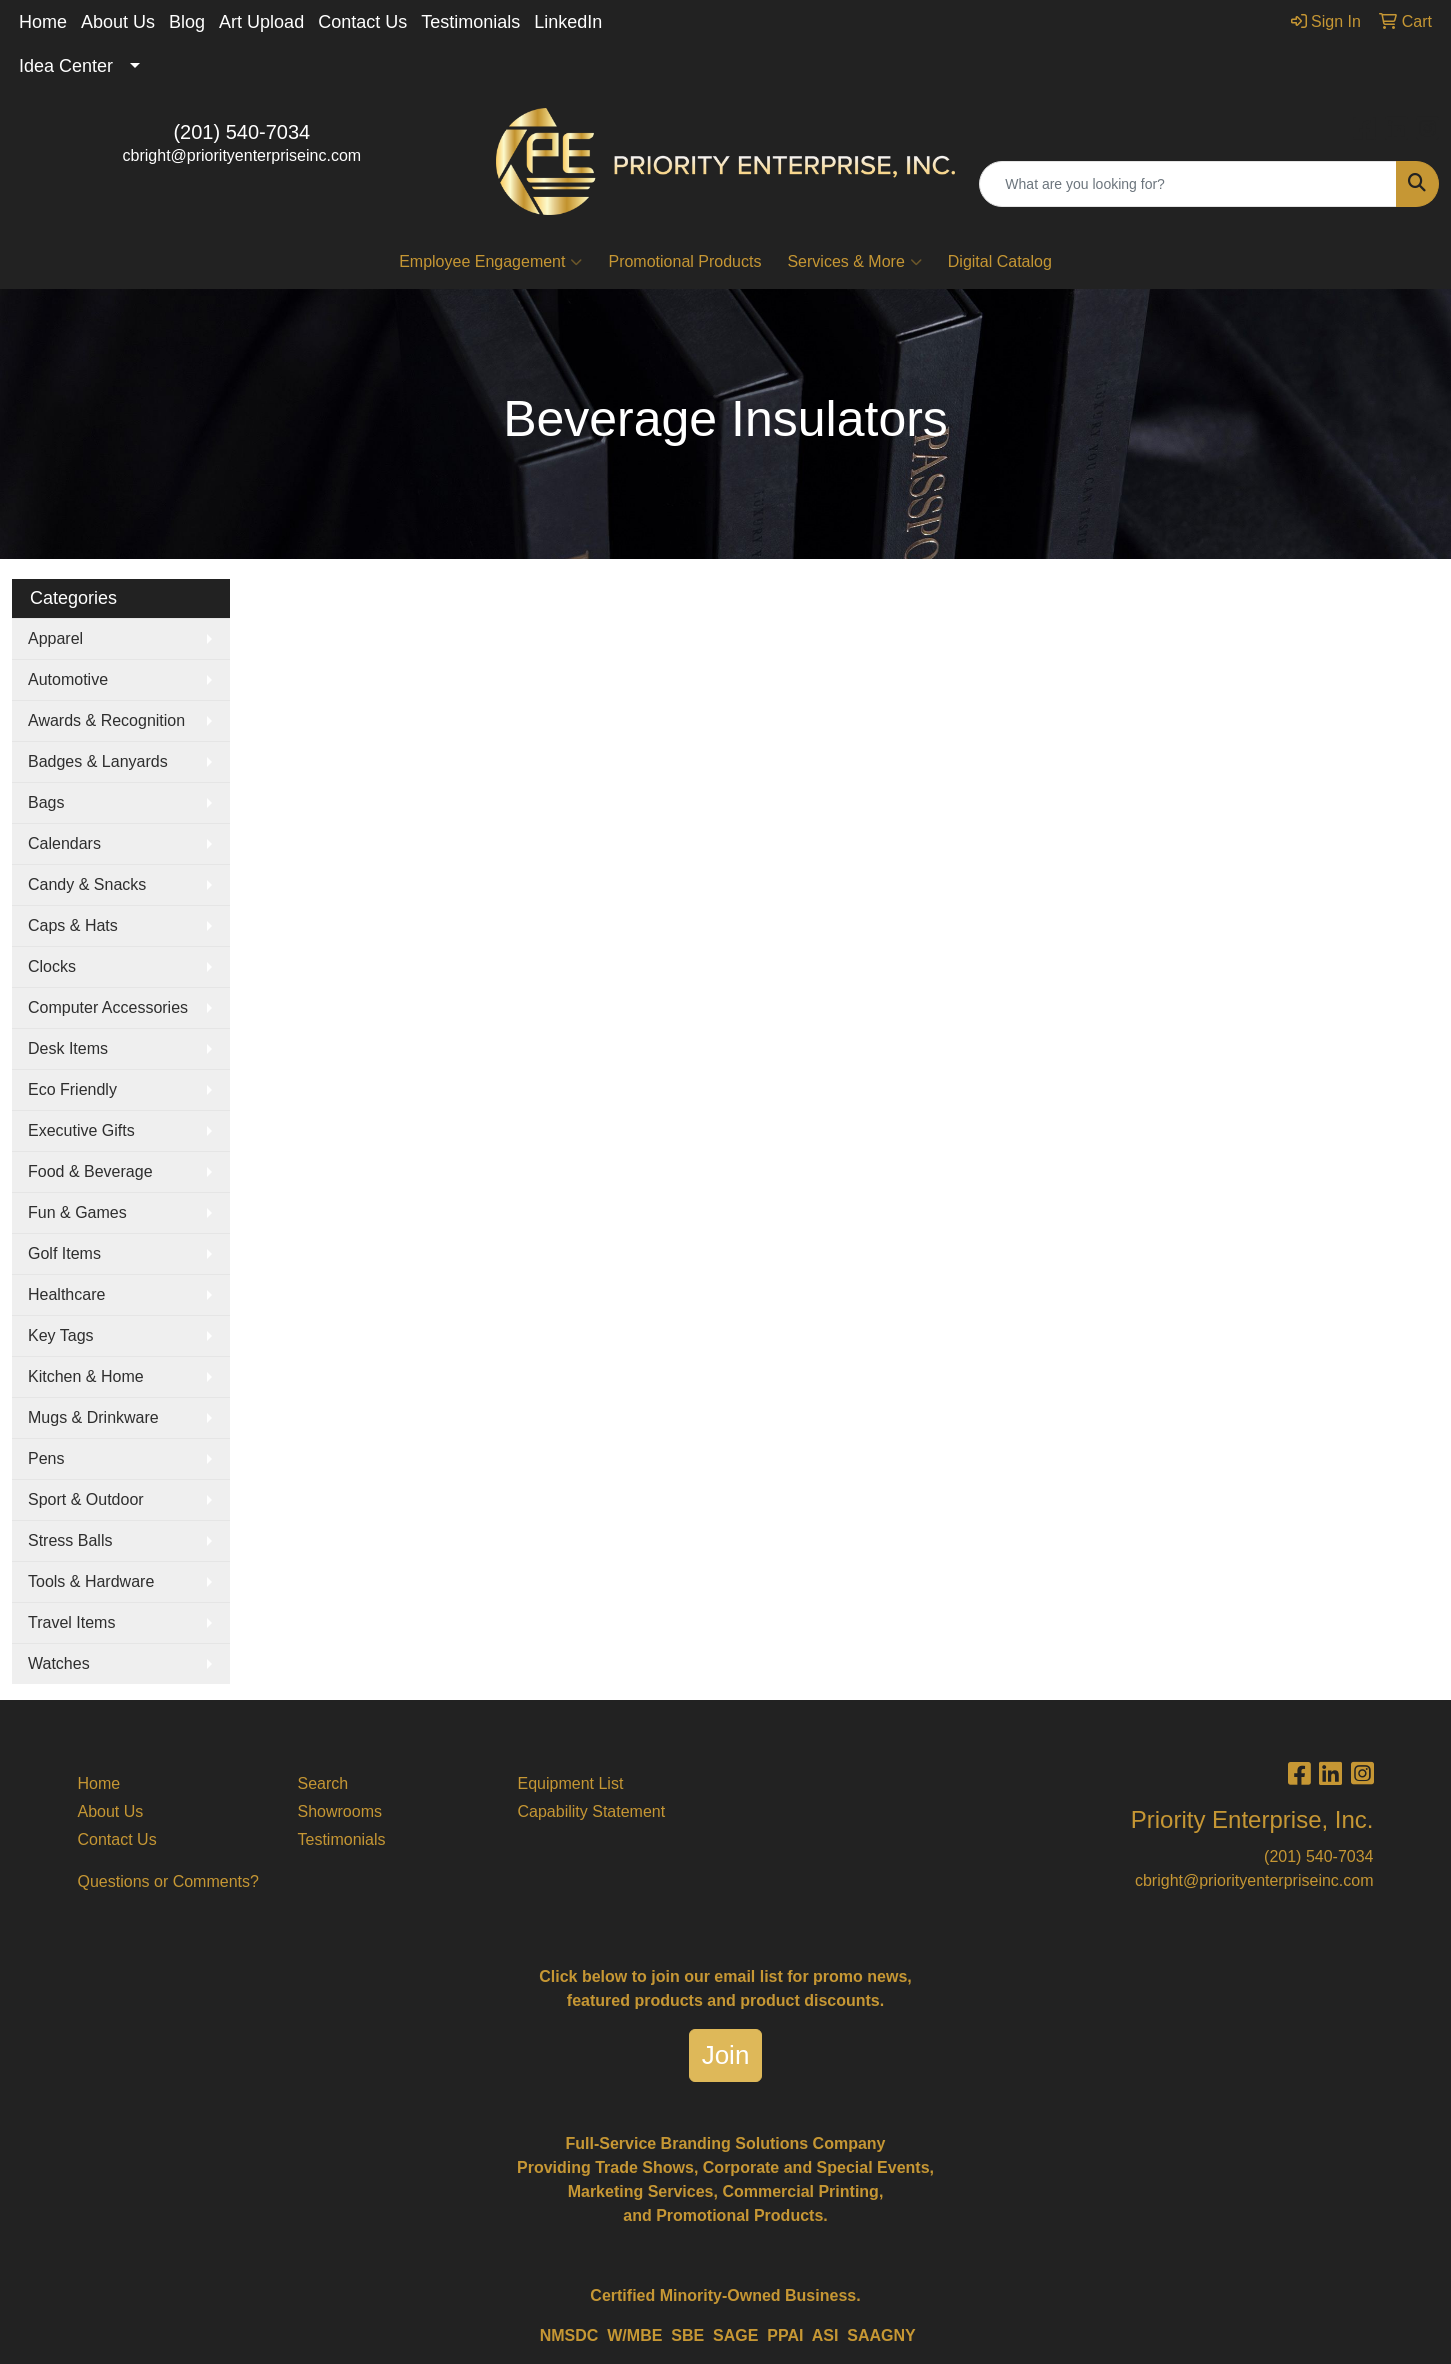 The width and height of the screenshot is (1451, 2364). Describe the element at coordinates (106, 720) in the screenshot. I see `Awards & Recognition` at that location.